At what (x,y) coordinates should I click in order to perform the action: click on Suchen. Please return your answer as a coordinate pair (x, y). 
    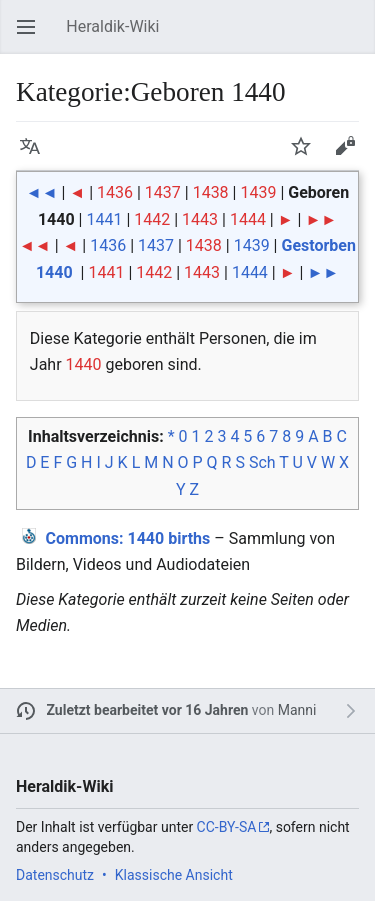
    Looking at the image, I should click on (355, 36).